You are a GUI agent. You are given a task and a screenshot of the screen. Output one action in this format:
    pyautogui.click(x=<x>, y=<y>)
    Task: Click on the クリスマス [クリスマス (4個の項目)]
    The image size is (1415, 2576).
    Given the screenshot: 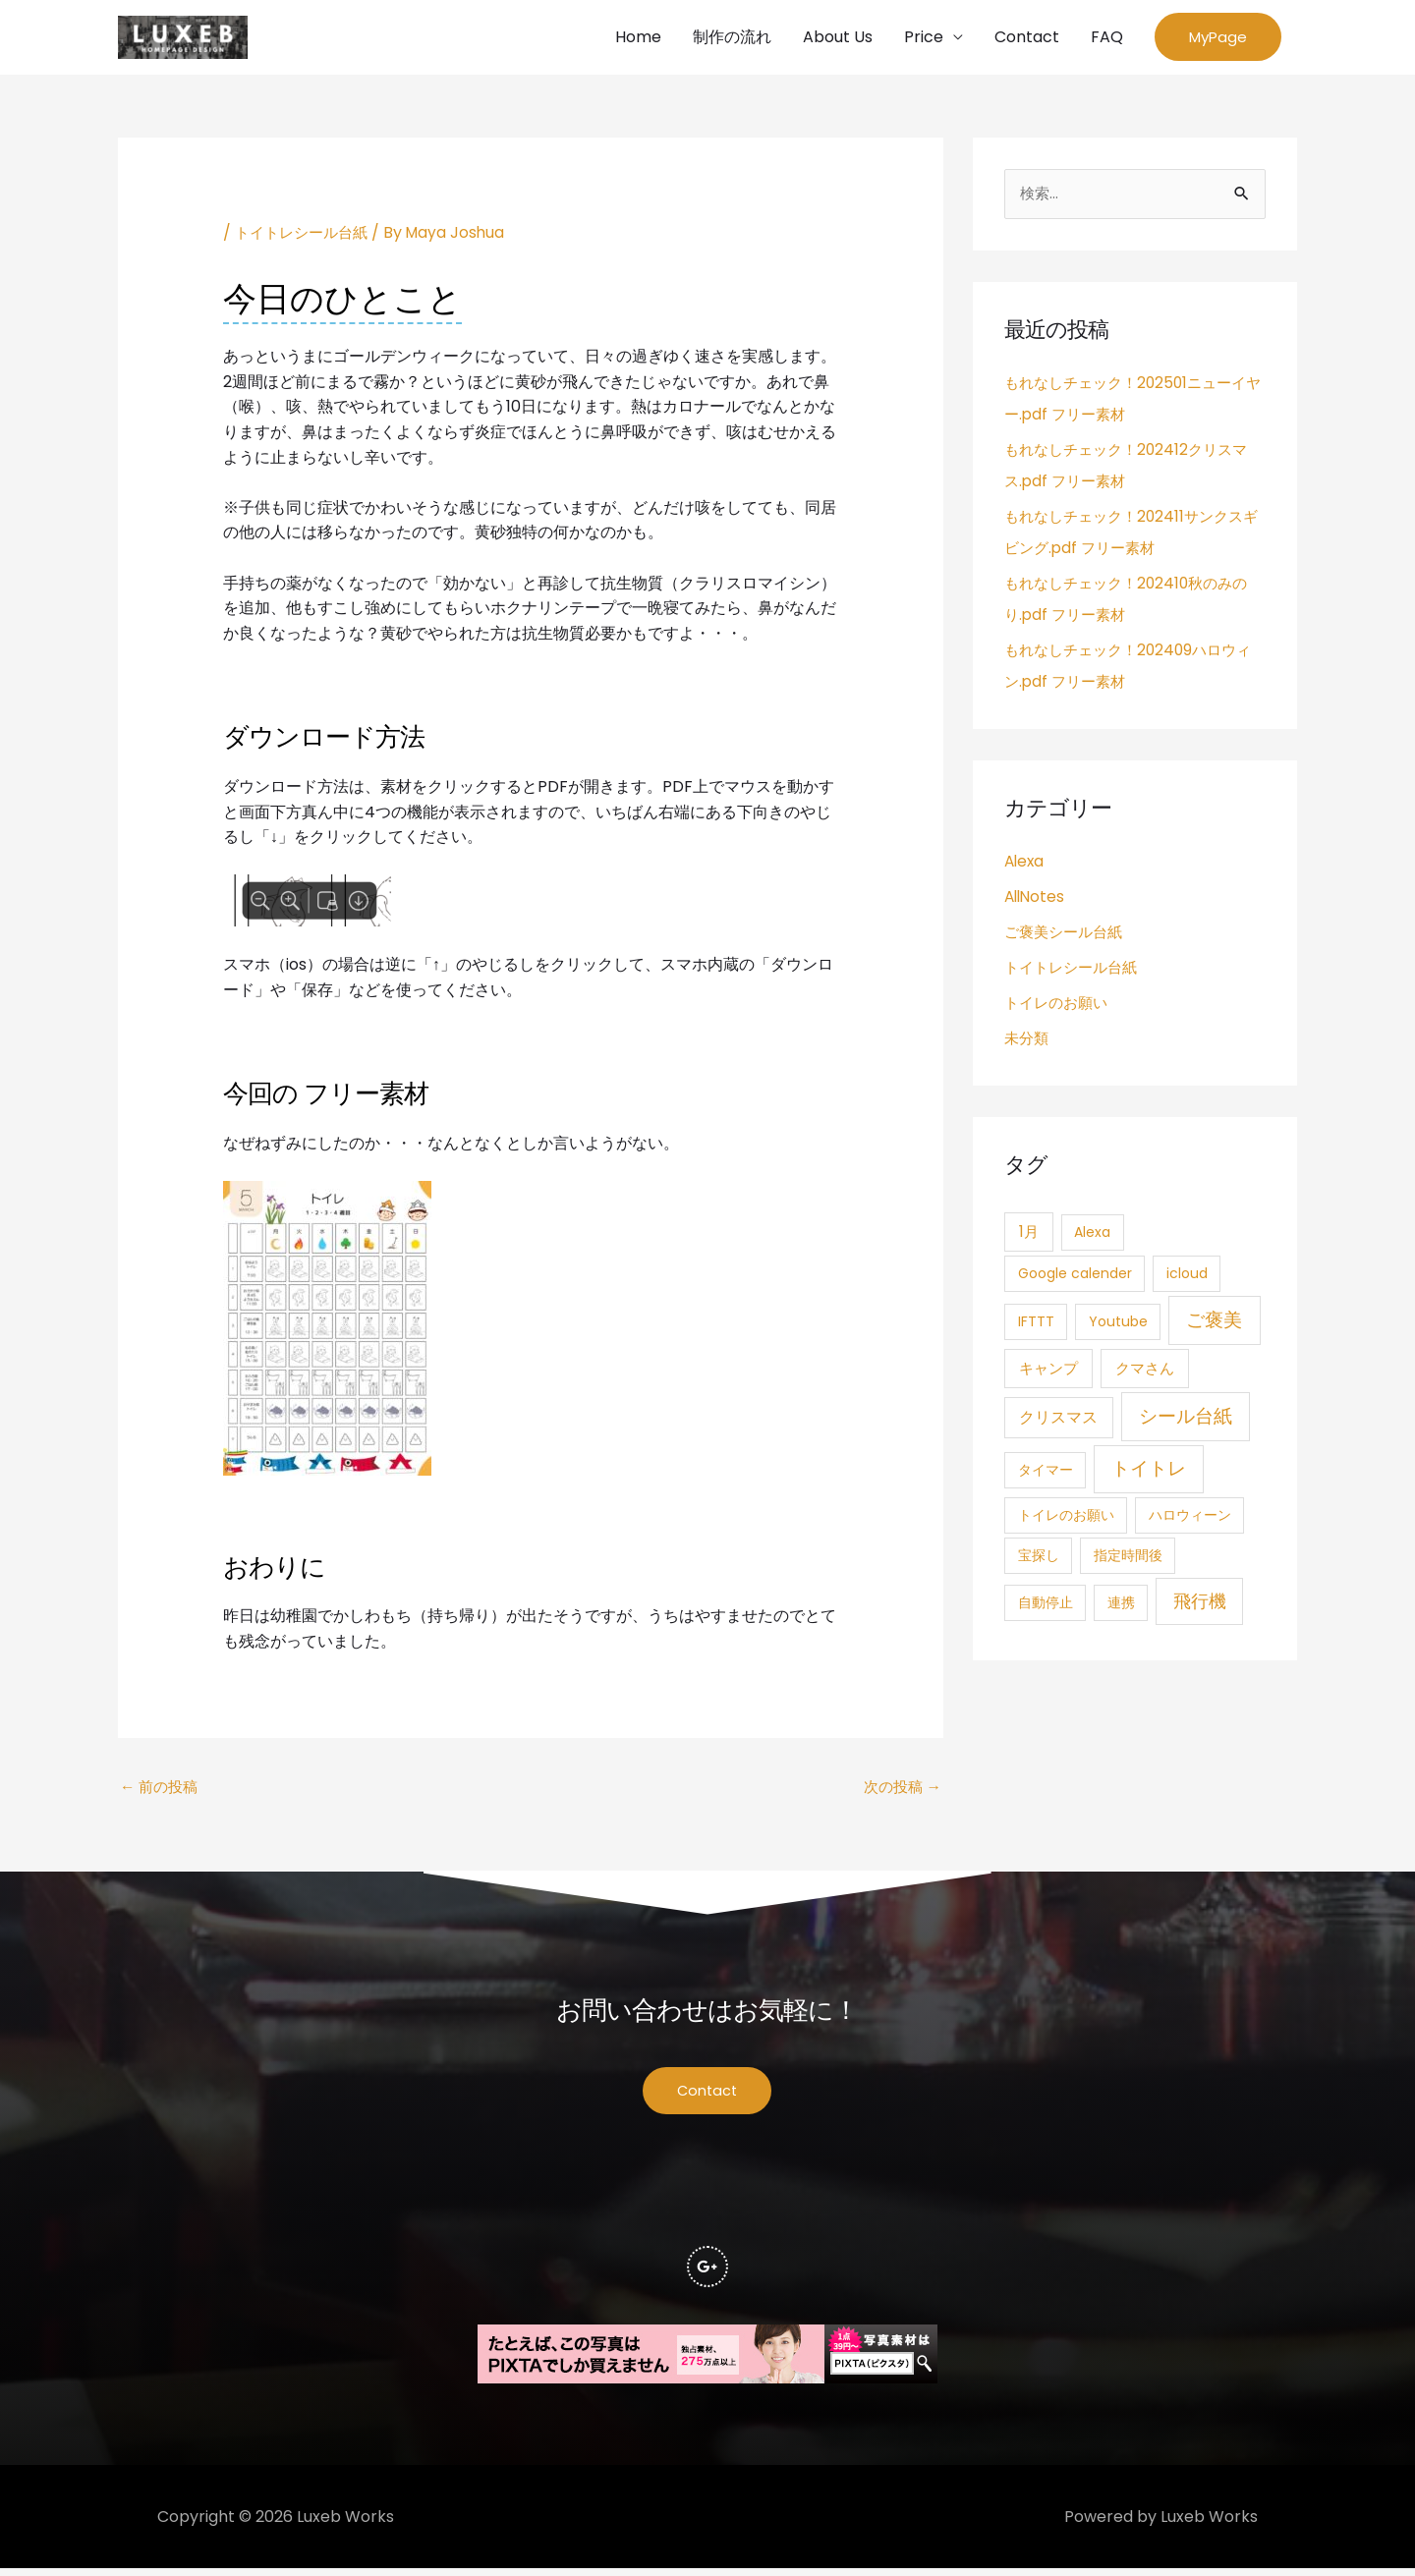 What is the action you would take?
    pyautogui.click(x=1058, y=1420)
    